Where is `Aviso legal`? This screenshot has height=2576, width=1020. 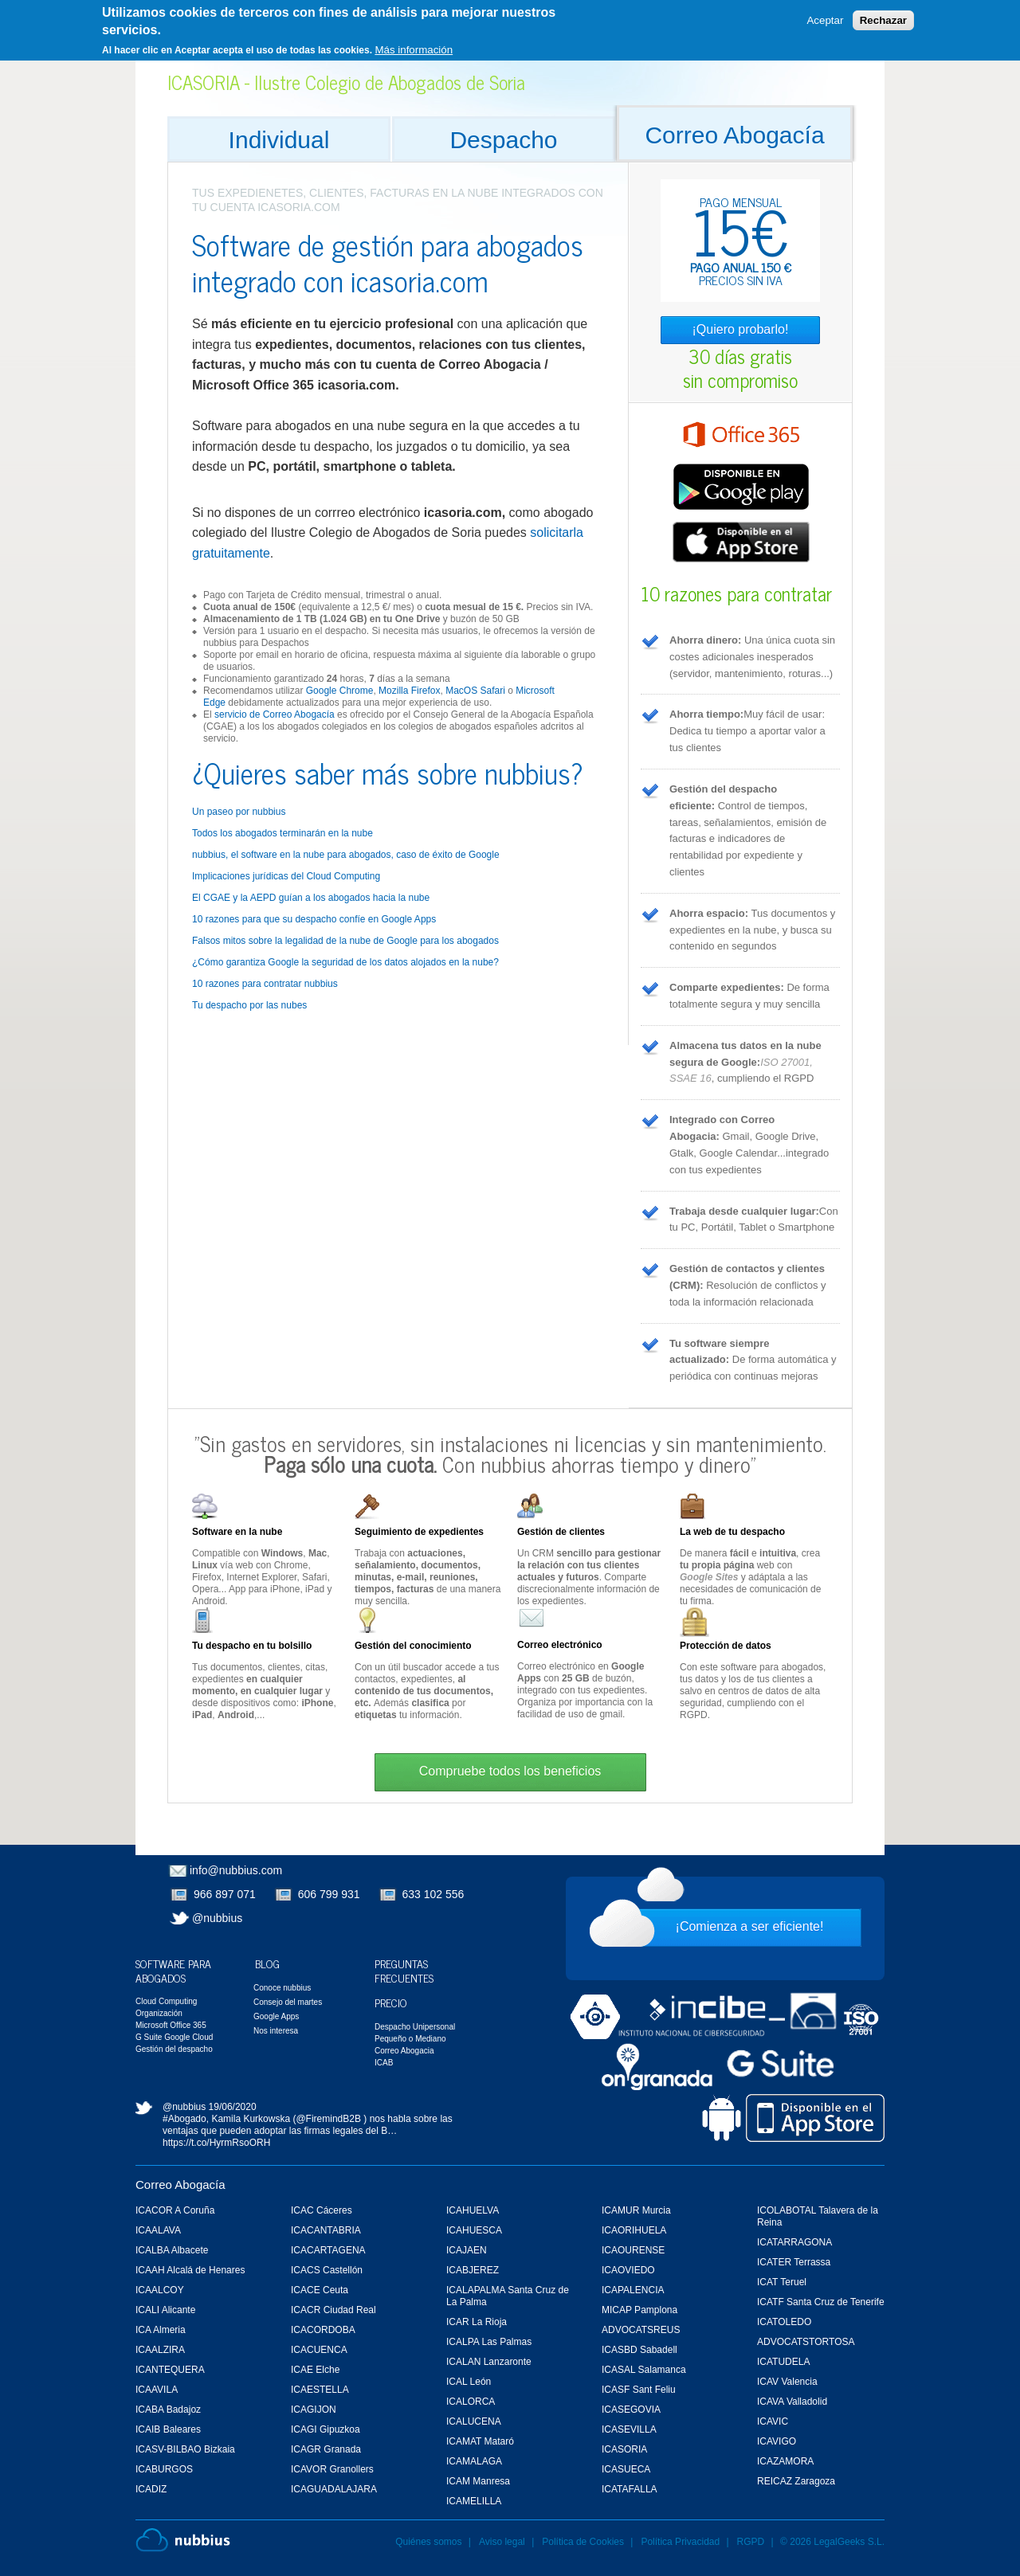
Aviso legal is located at coordinates (502, 2541).